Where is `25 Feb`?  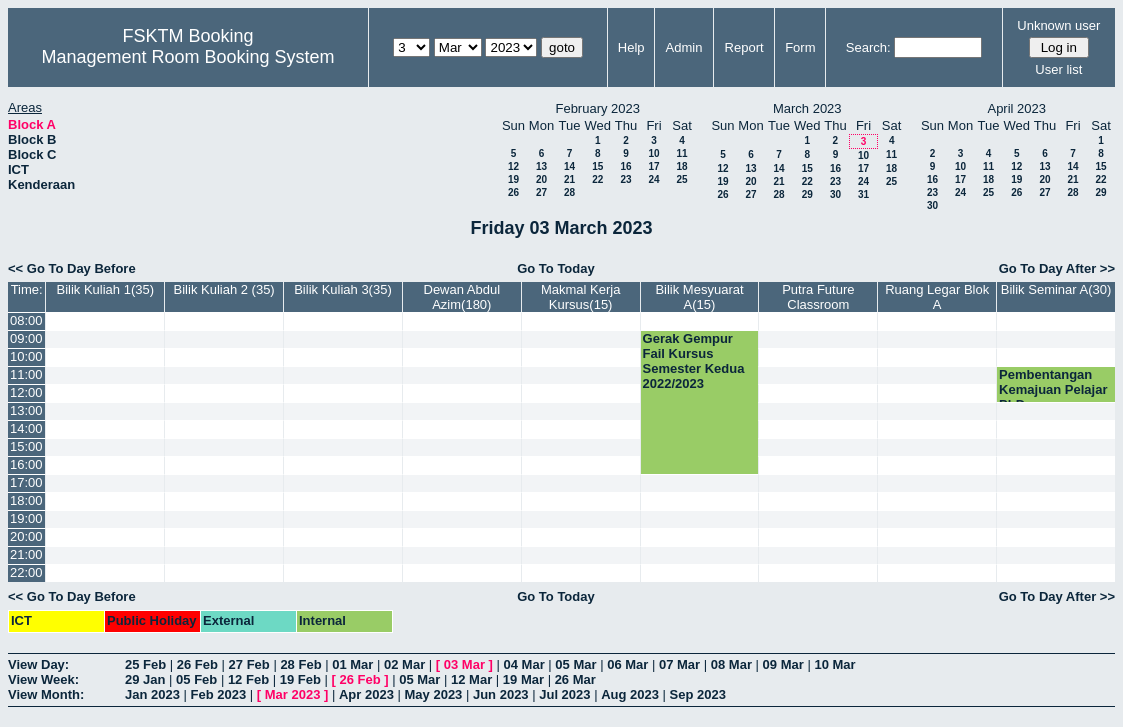 25 Feb is located at coordinates (145, 664).